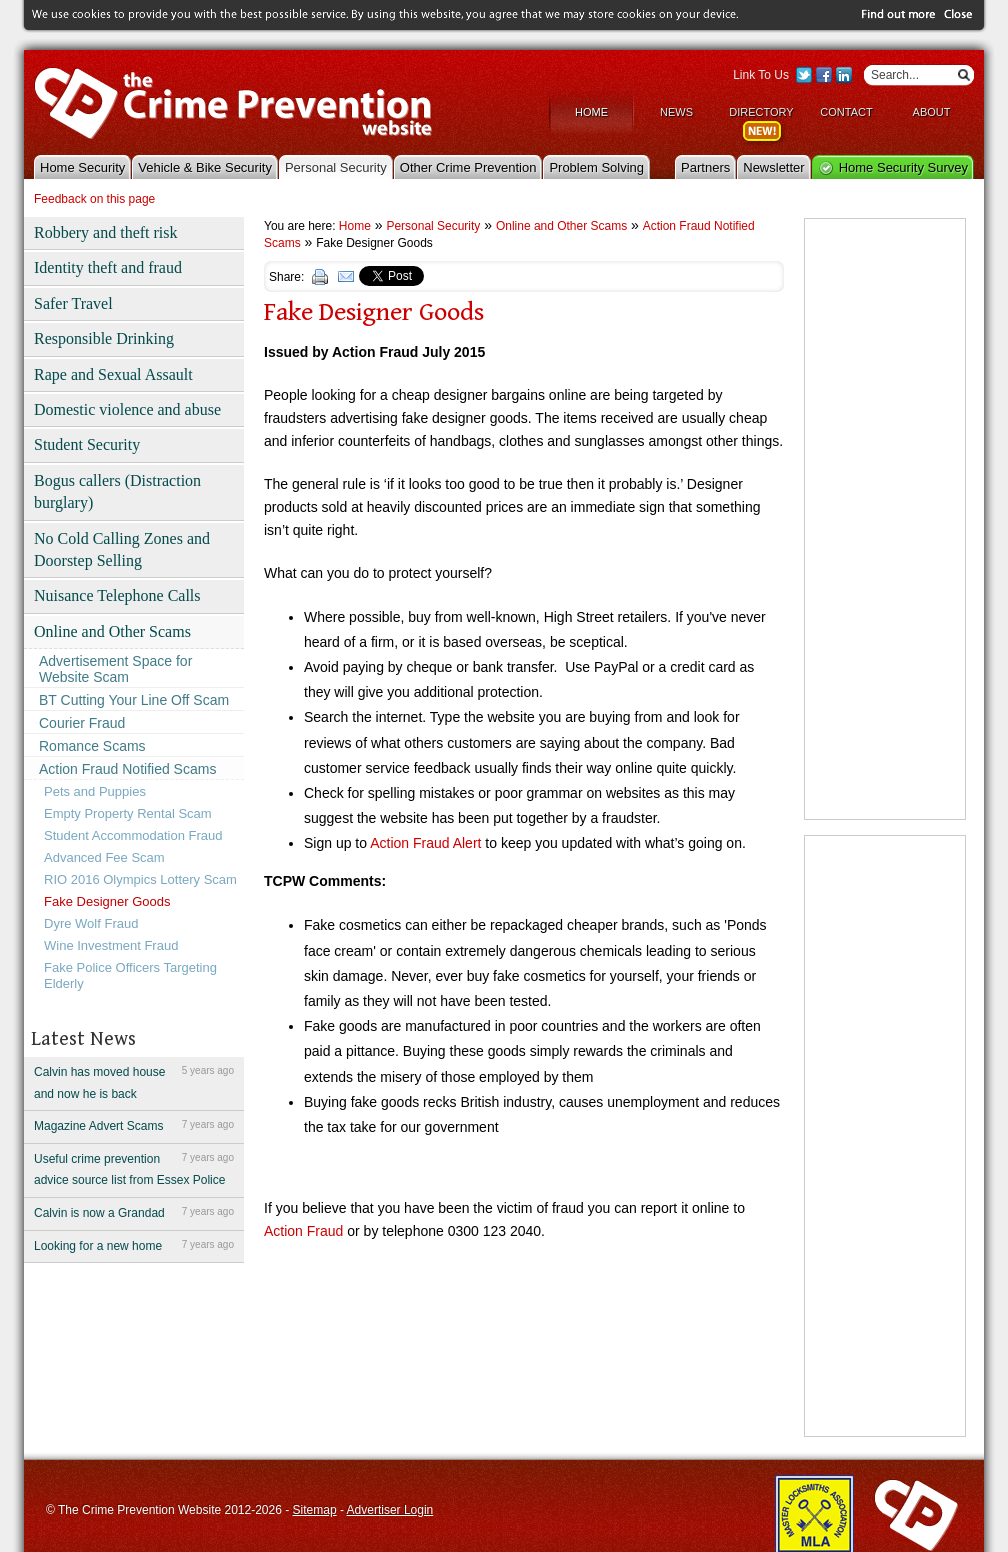  What do you see at coordinates (87, 444) in the screenshot?
I see `Student Security` at bounding box center [87, 444].